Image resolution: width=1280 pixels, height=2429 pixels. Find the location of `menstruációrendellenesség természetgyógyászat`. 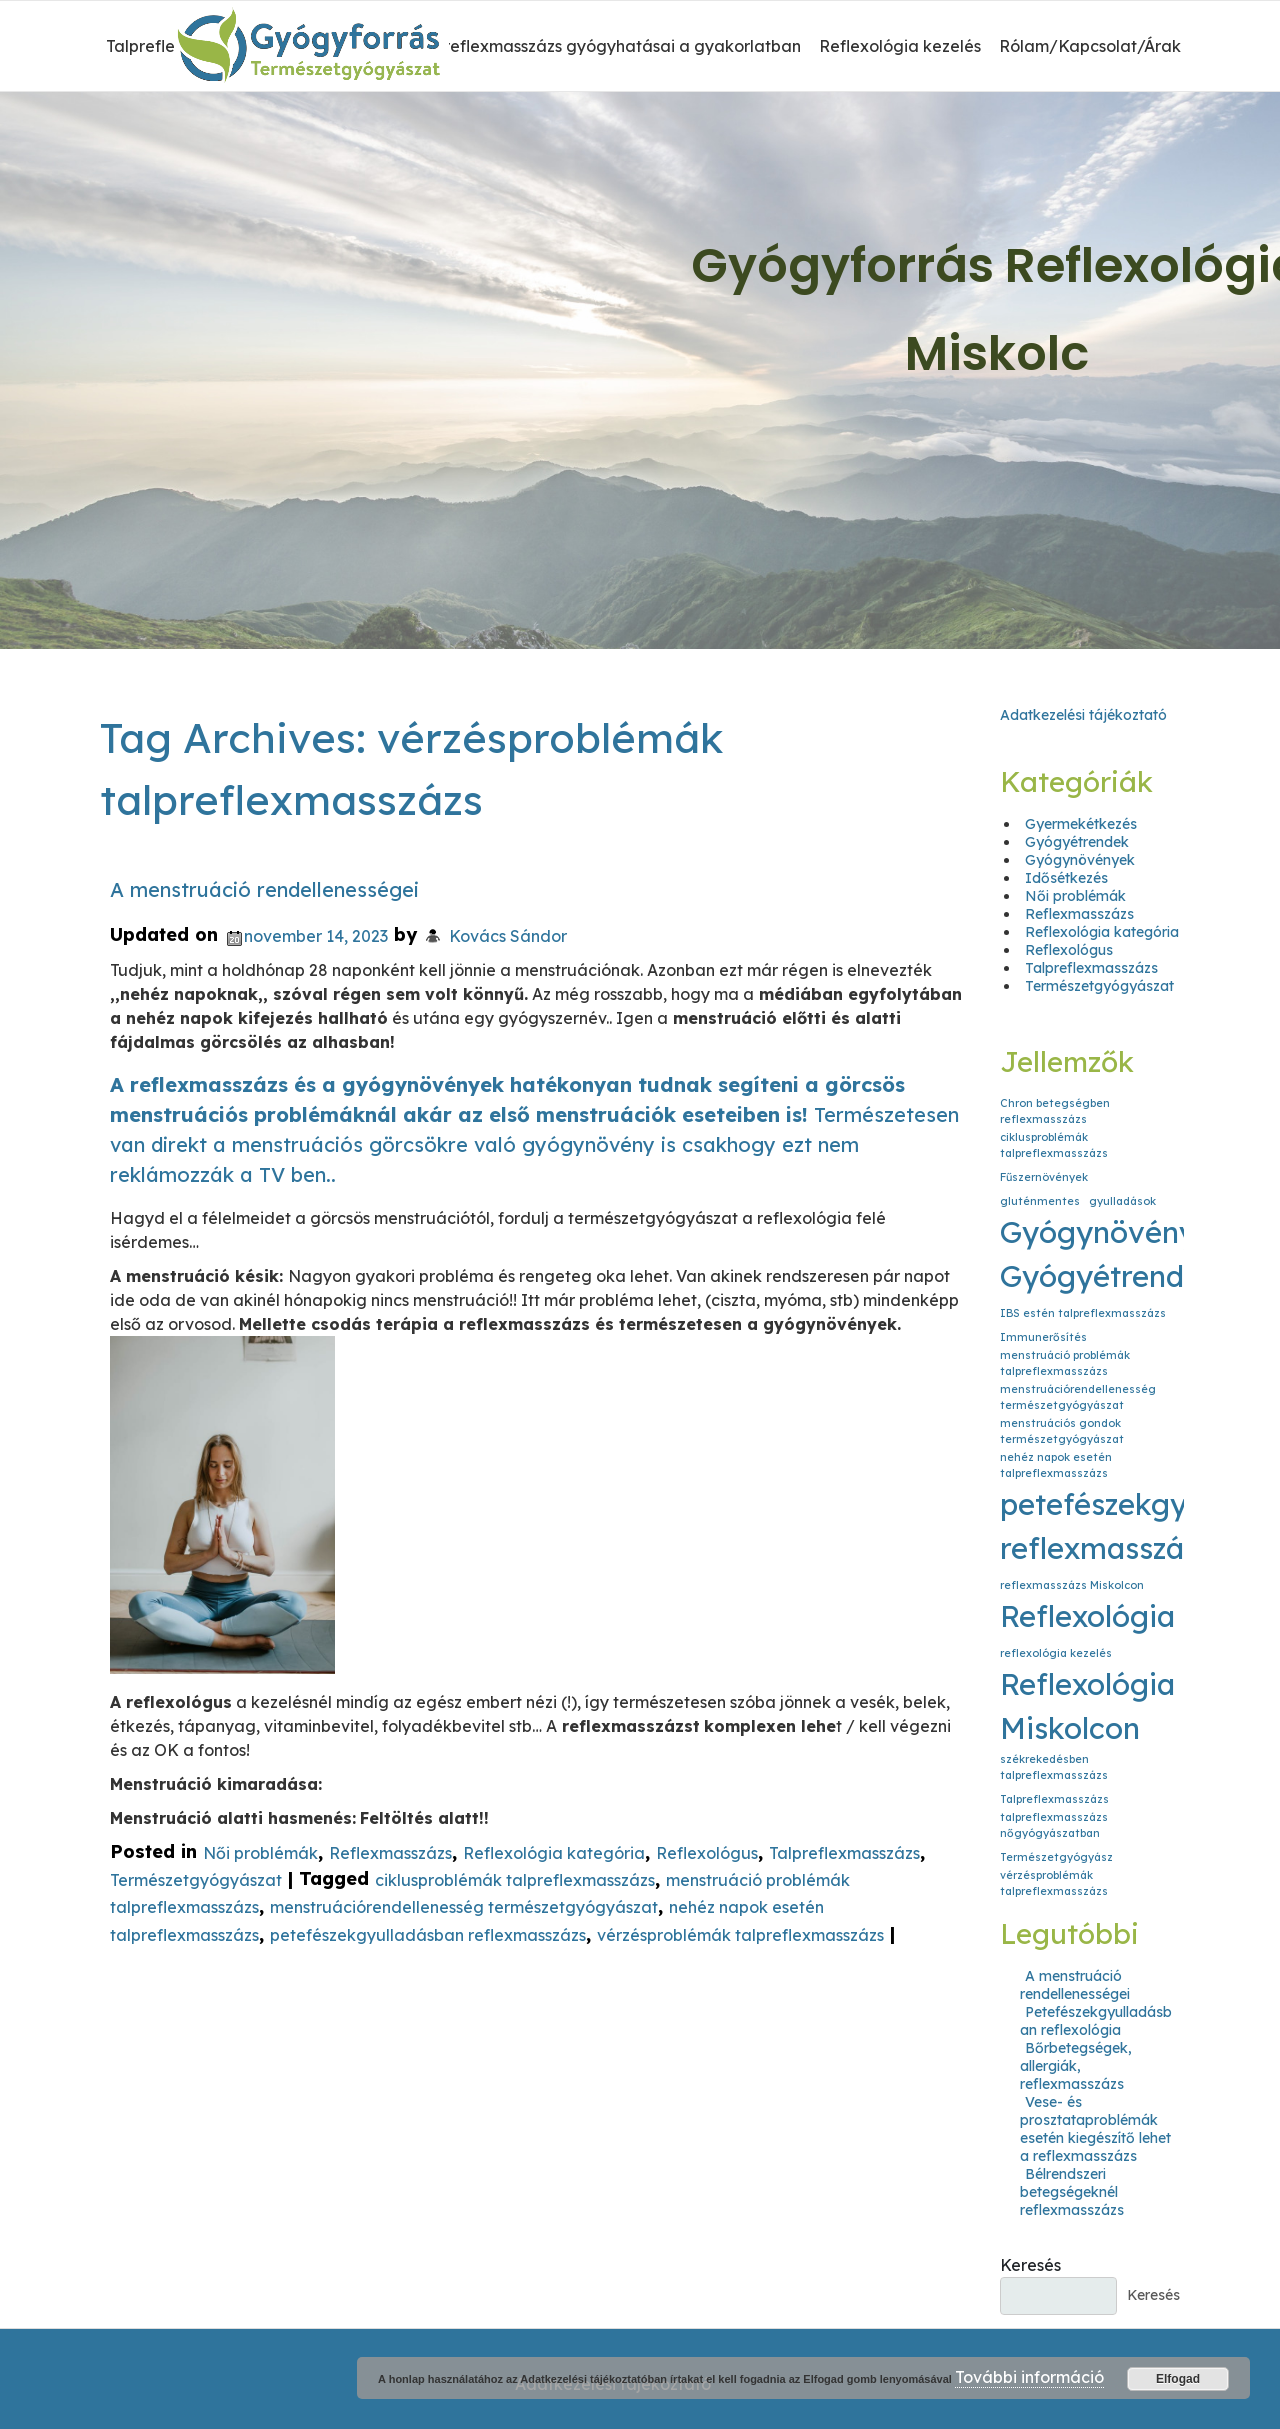

menstruációrendellenesség természetgyógyászat is located at coordinates (464, 1908).